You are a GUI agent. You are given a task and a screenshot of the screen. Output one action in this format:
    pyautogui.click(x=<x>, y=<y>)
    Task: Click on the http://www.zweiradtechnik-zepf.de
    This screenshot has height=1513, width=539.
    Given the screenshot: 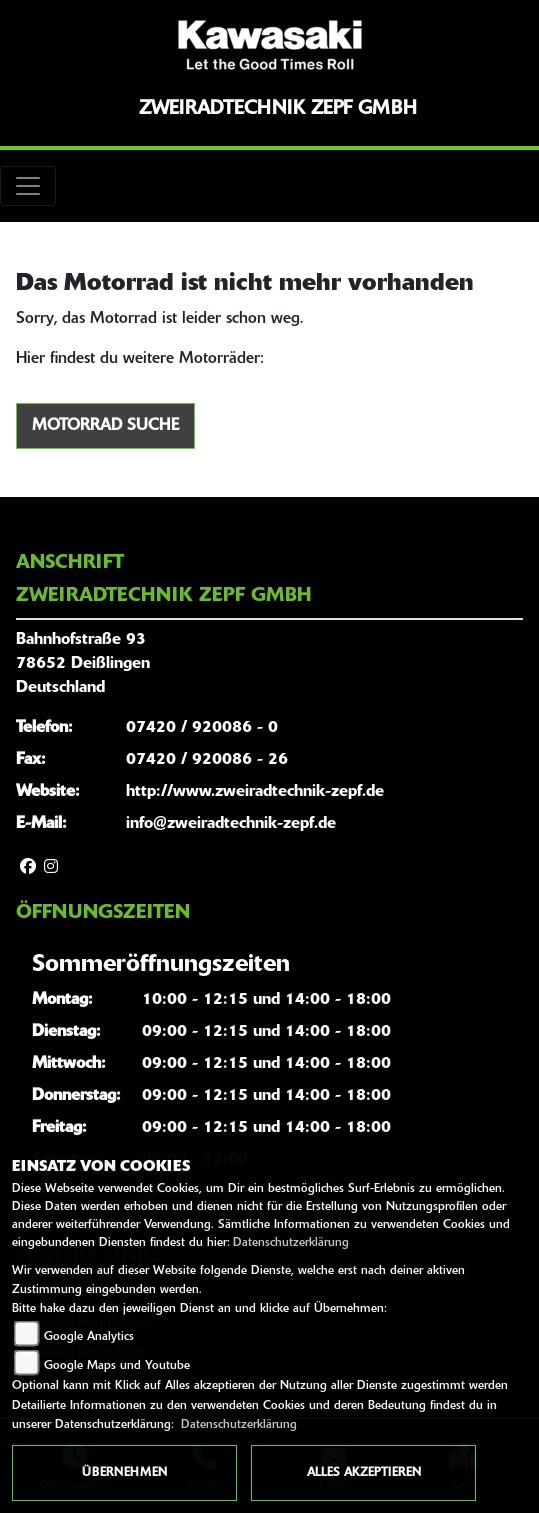 What is the action you would take?
    pyautogui.click(x=255, y=792)
    